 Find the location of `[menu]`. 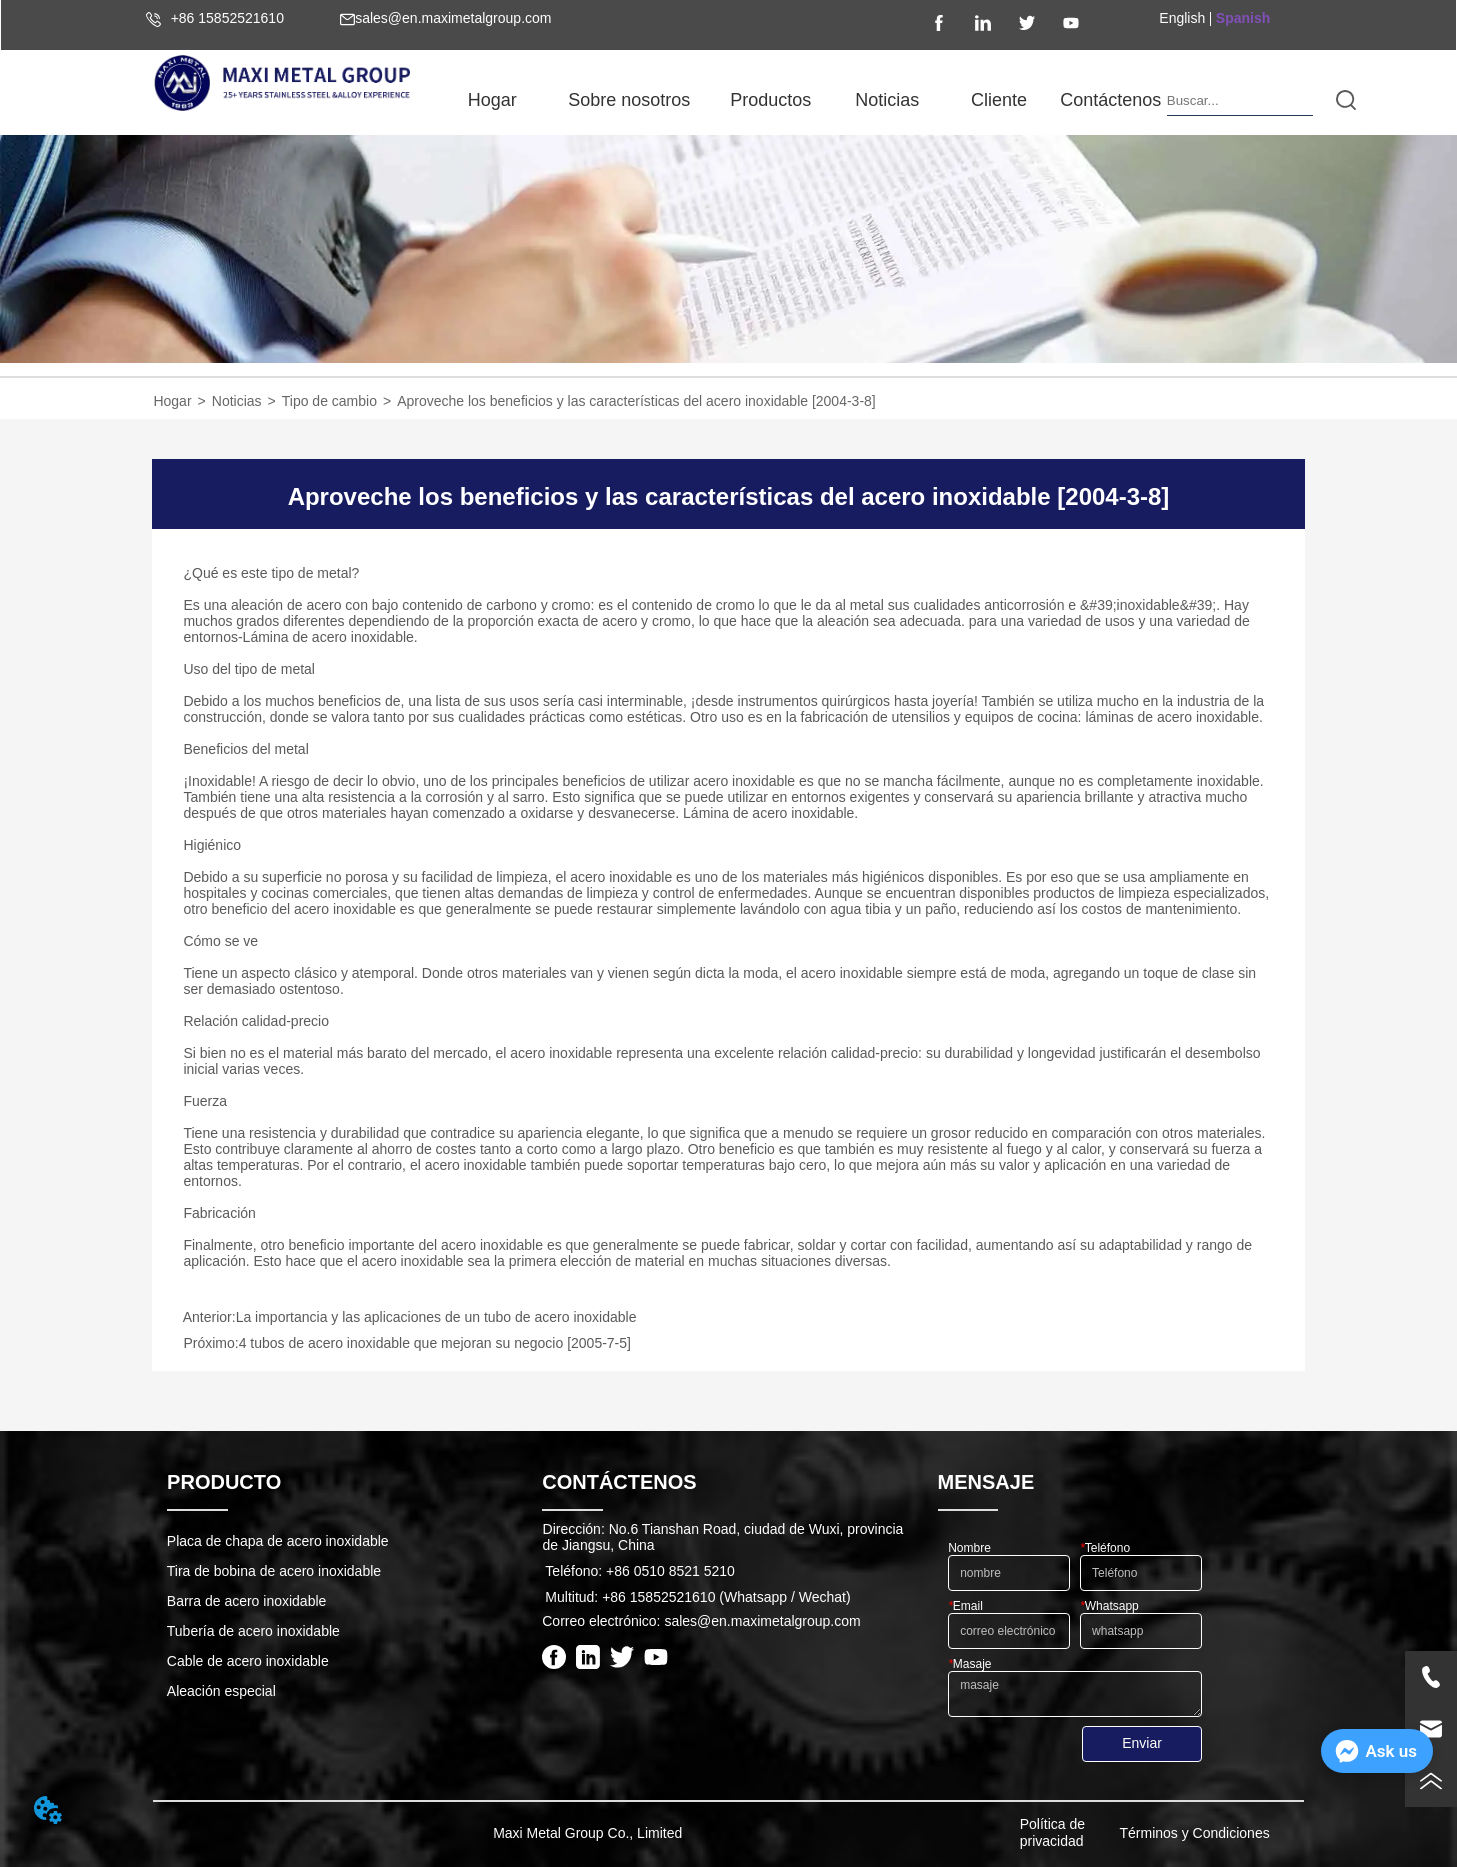

[menu] is located at coordinates (801, 100).